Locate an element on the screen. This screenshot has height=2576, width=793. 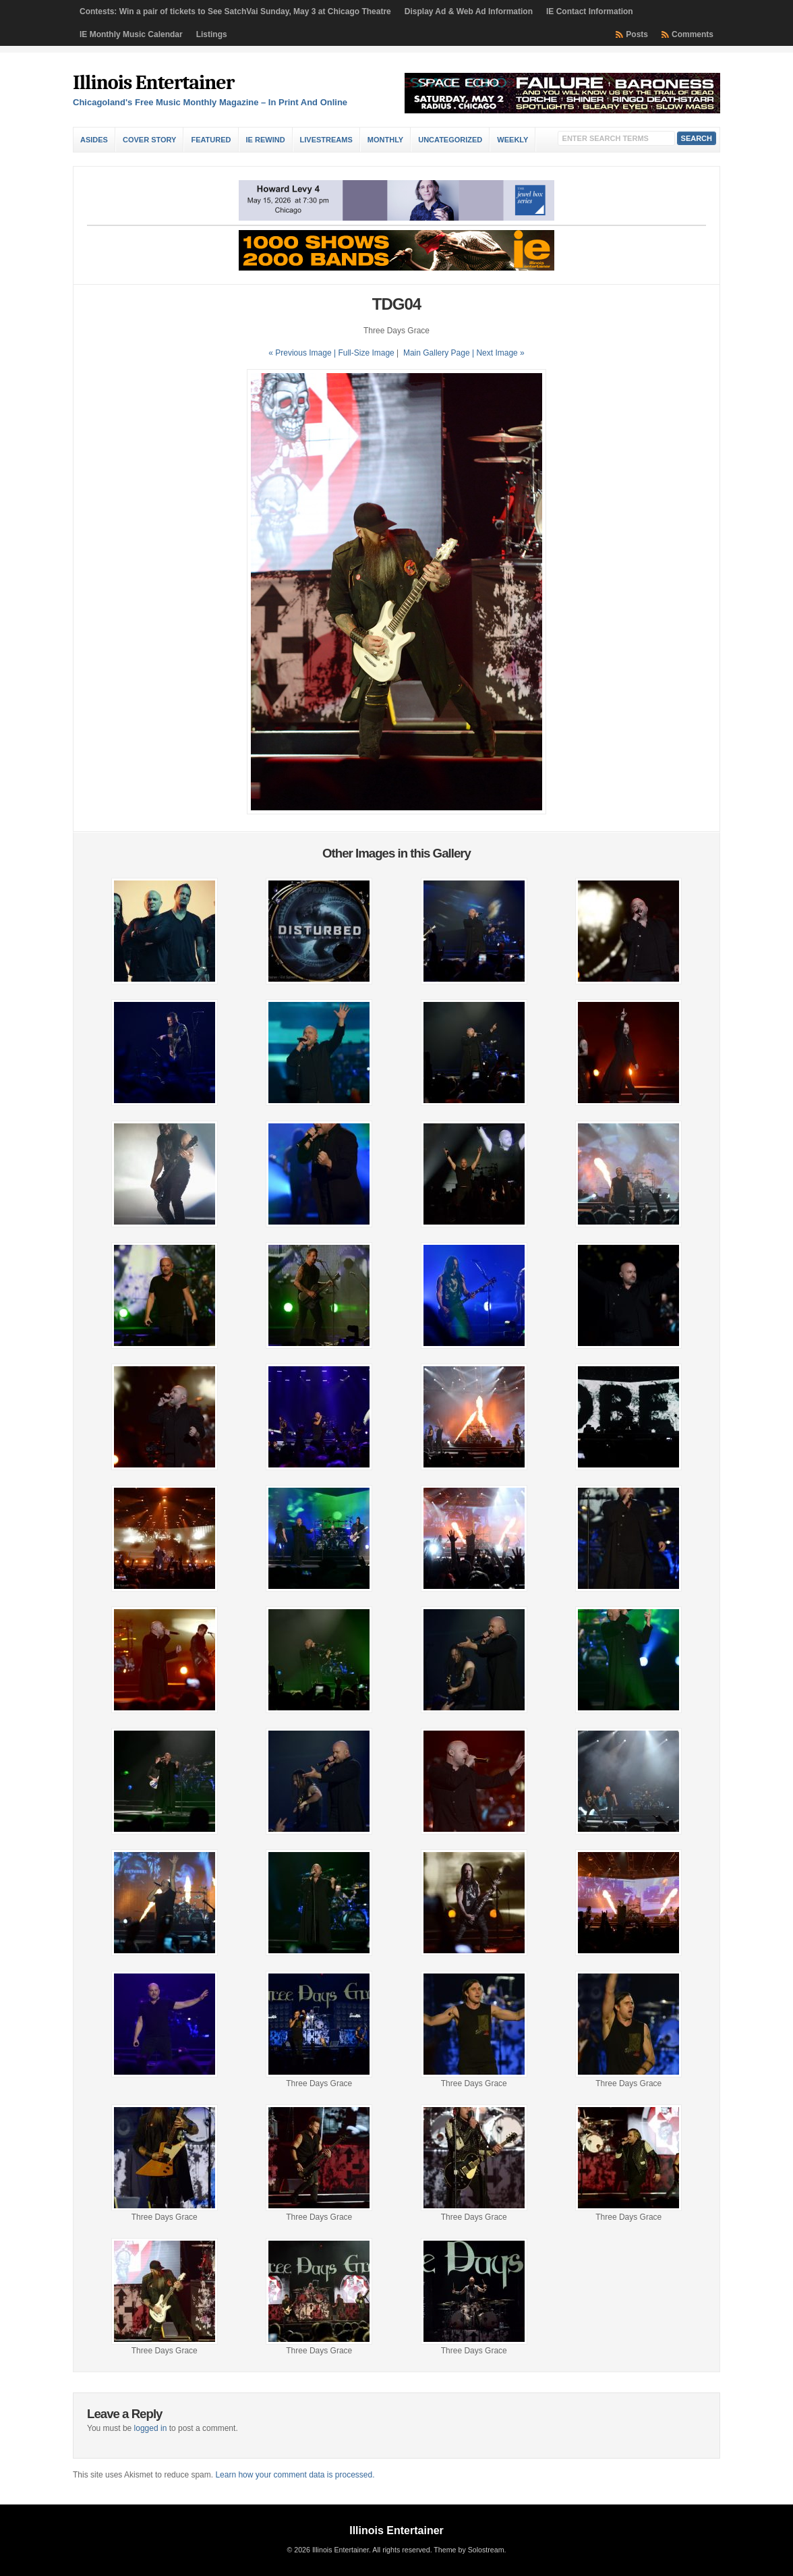
Main Gallery Page is located at coordinates (436, 353).